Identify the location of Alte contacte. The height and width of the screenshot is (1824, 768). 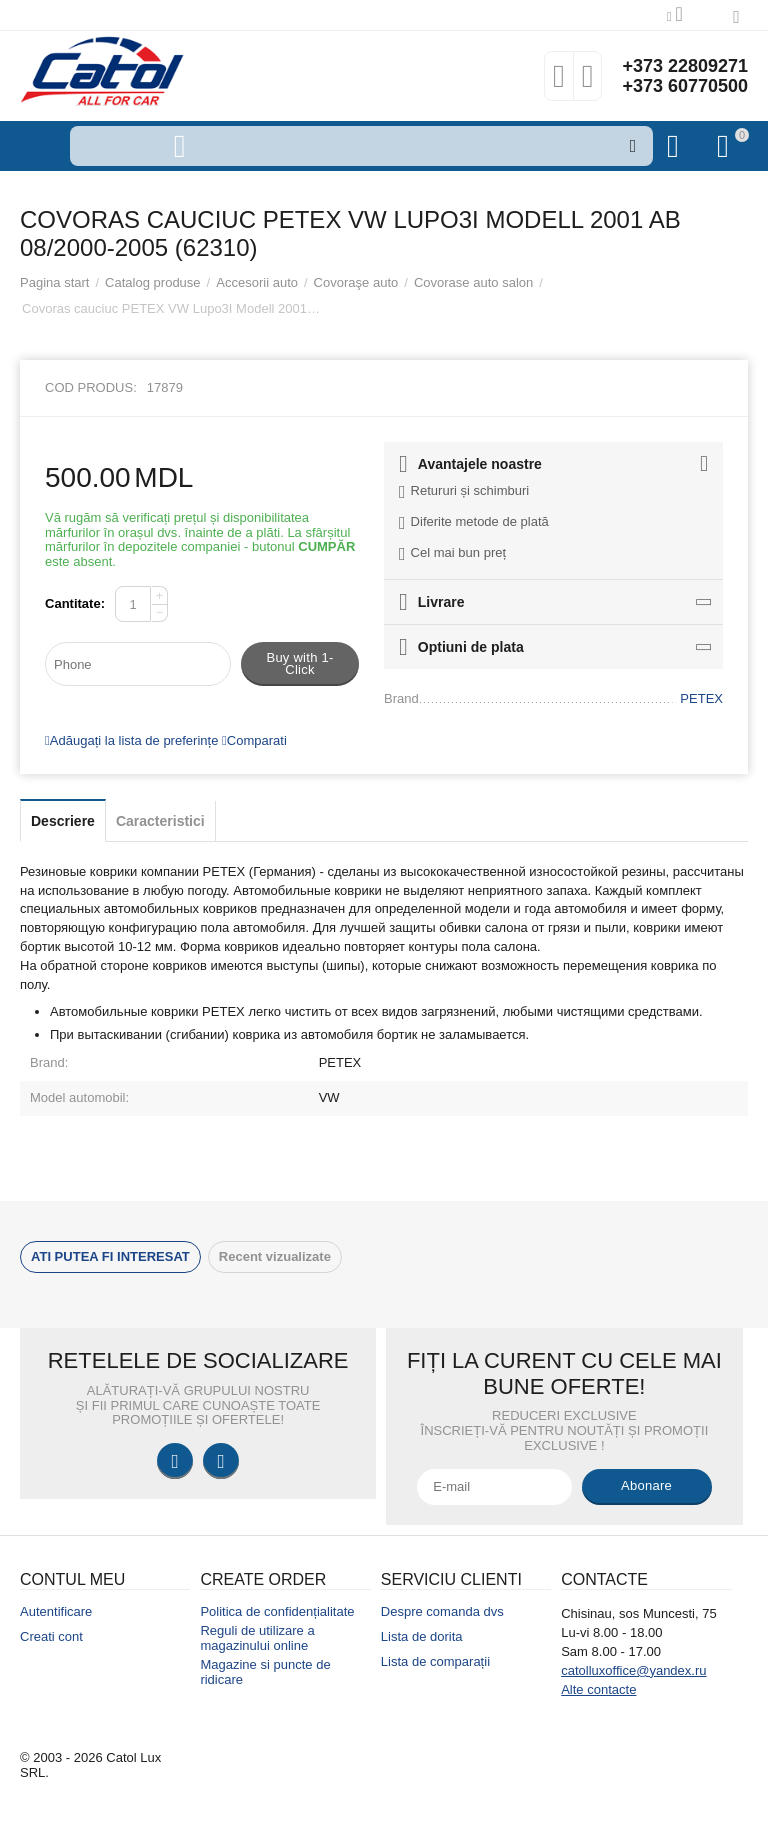
(598, 1689).